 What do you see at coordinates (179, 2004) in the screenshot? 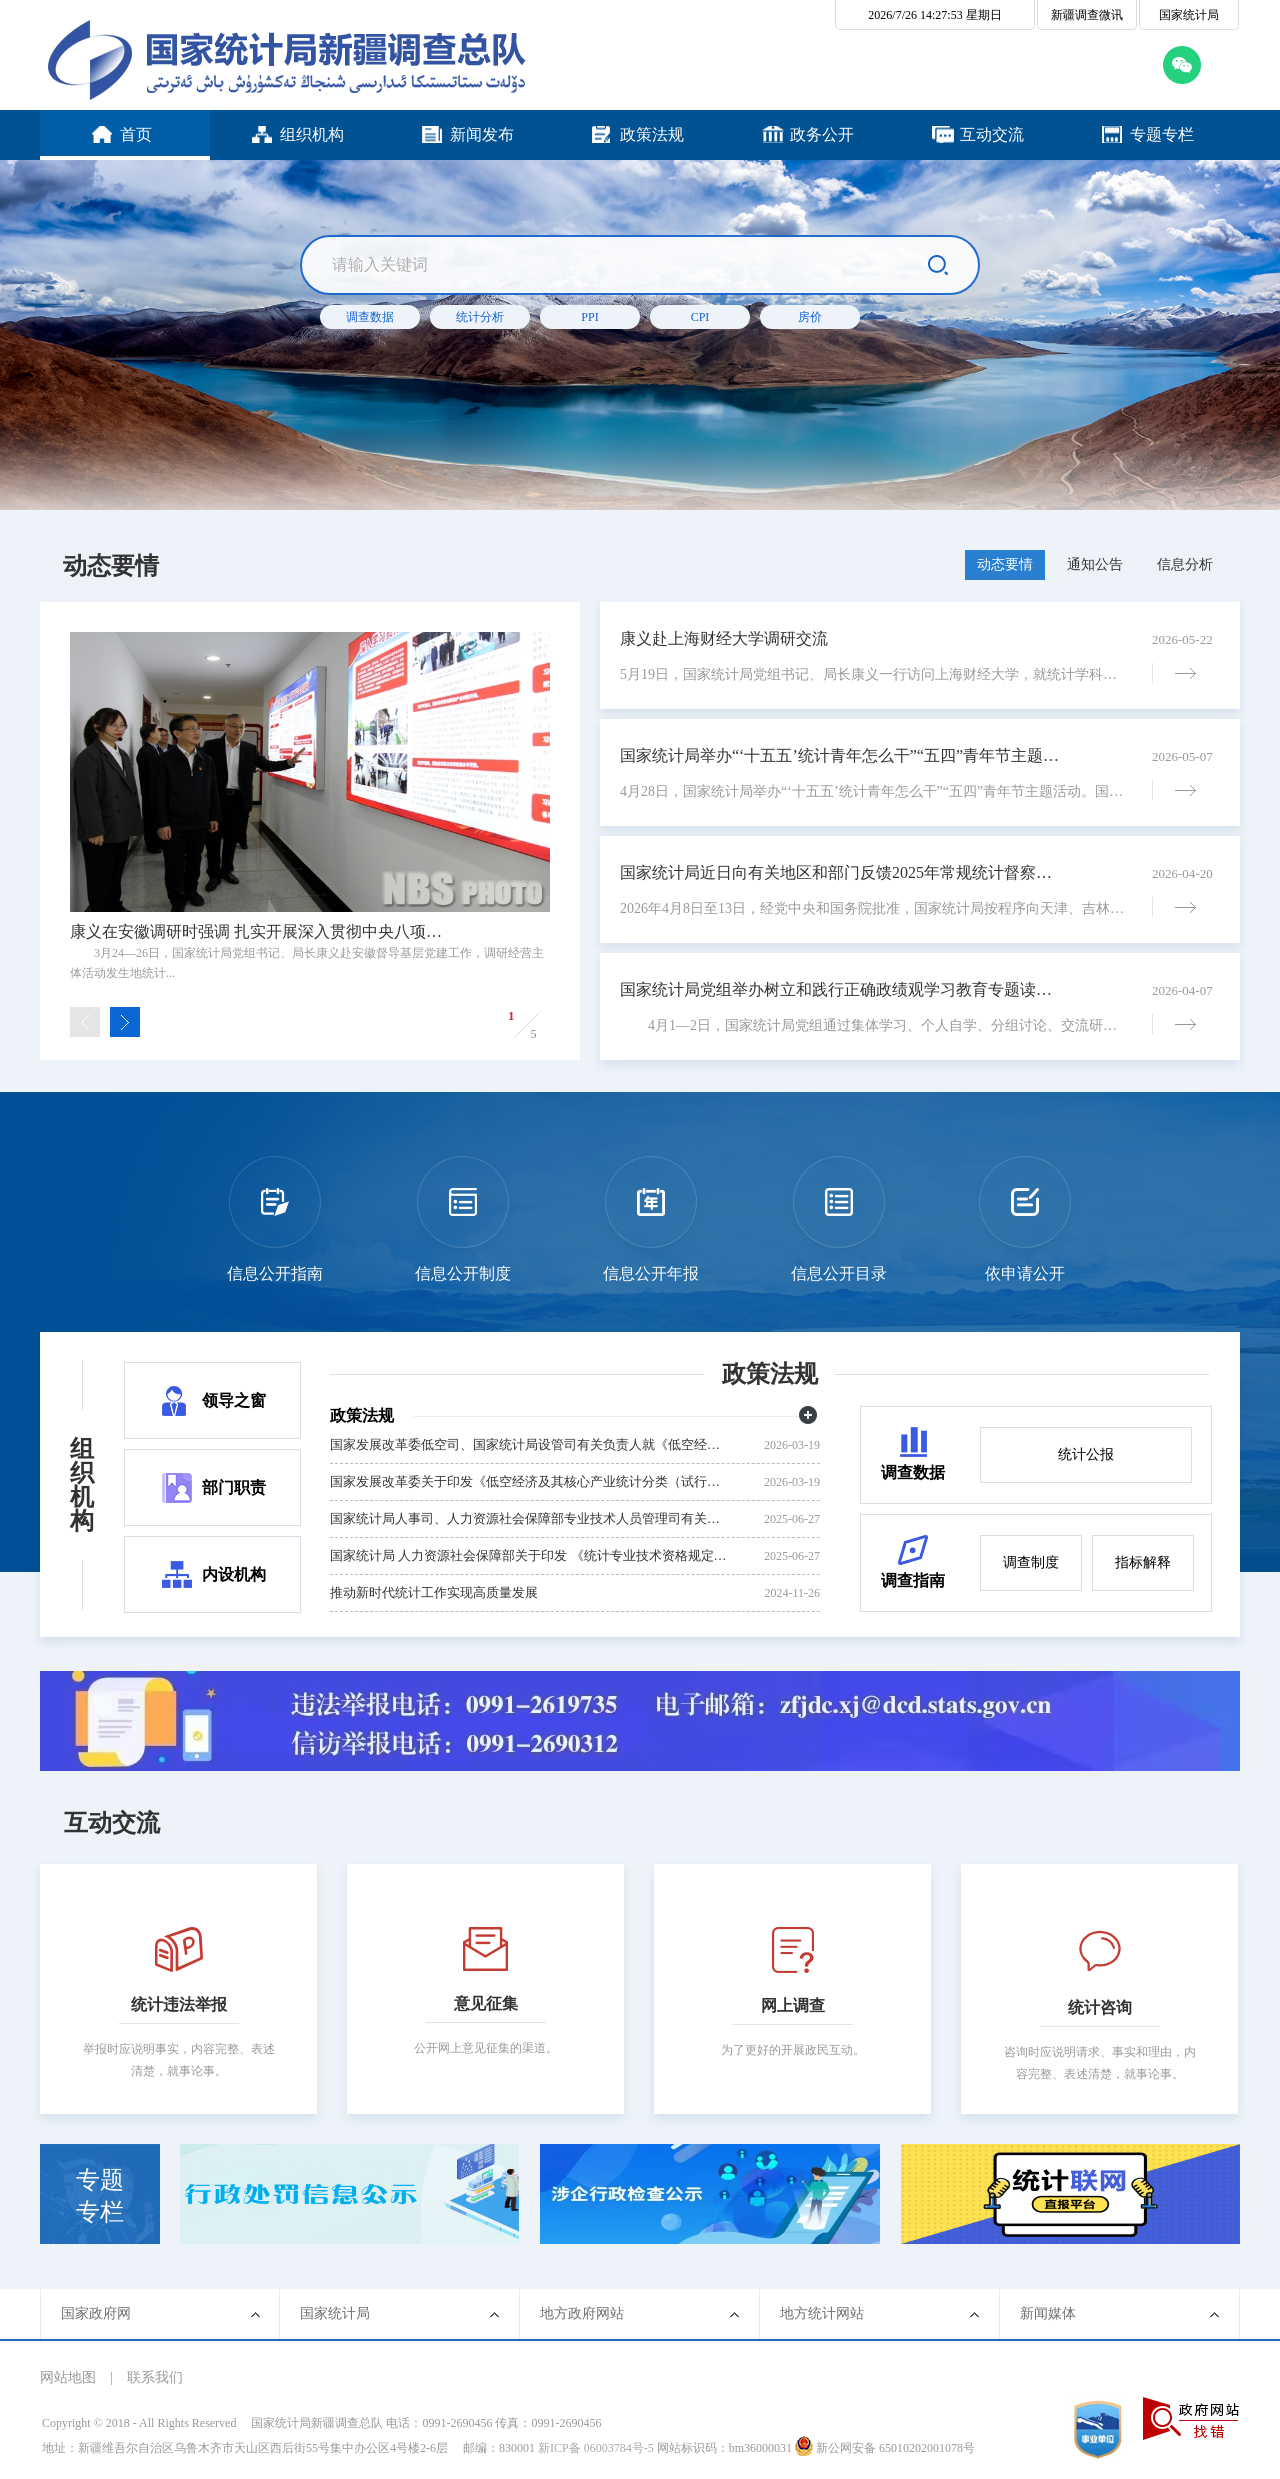
I see `统计违法举报` at bounding box center [179, 2004].